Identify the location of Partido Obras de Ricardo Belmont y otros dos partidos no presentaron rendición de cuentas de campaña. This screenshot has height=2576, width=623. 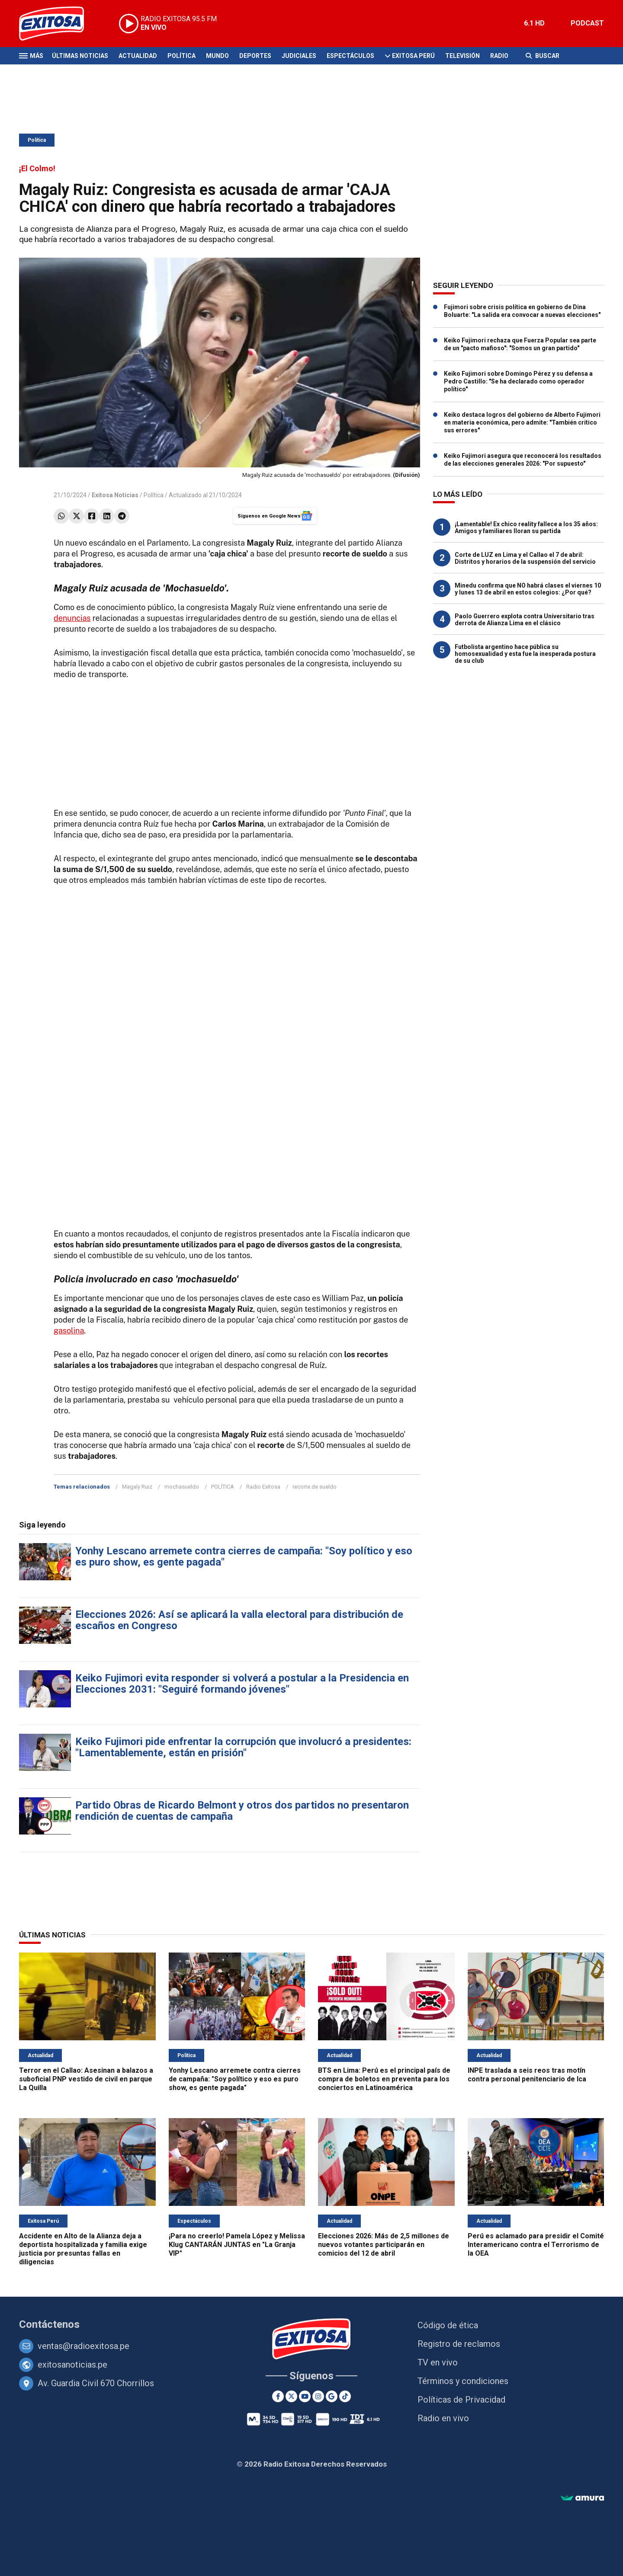
(242, 1810).